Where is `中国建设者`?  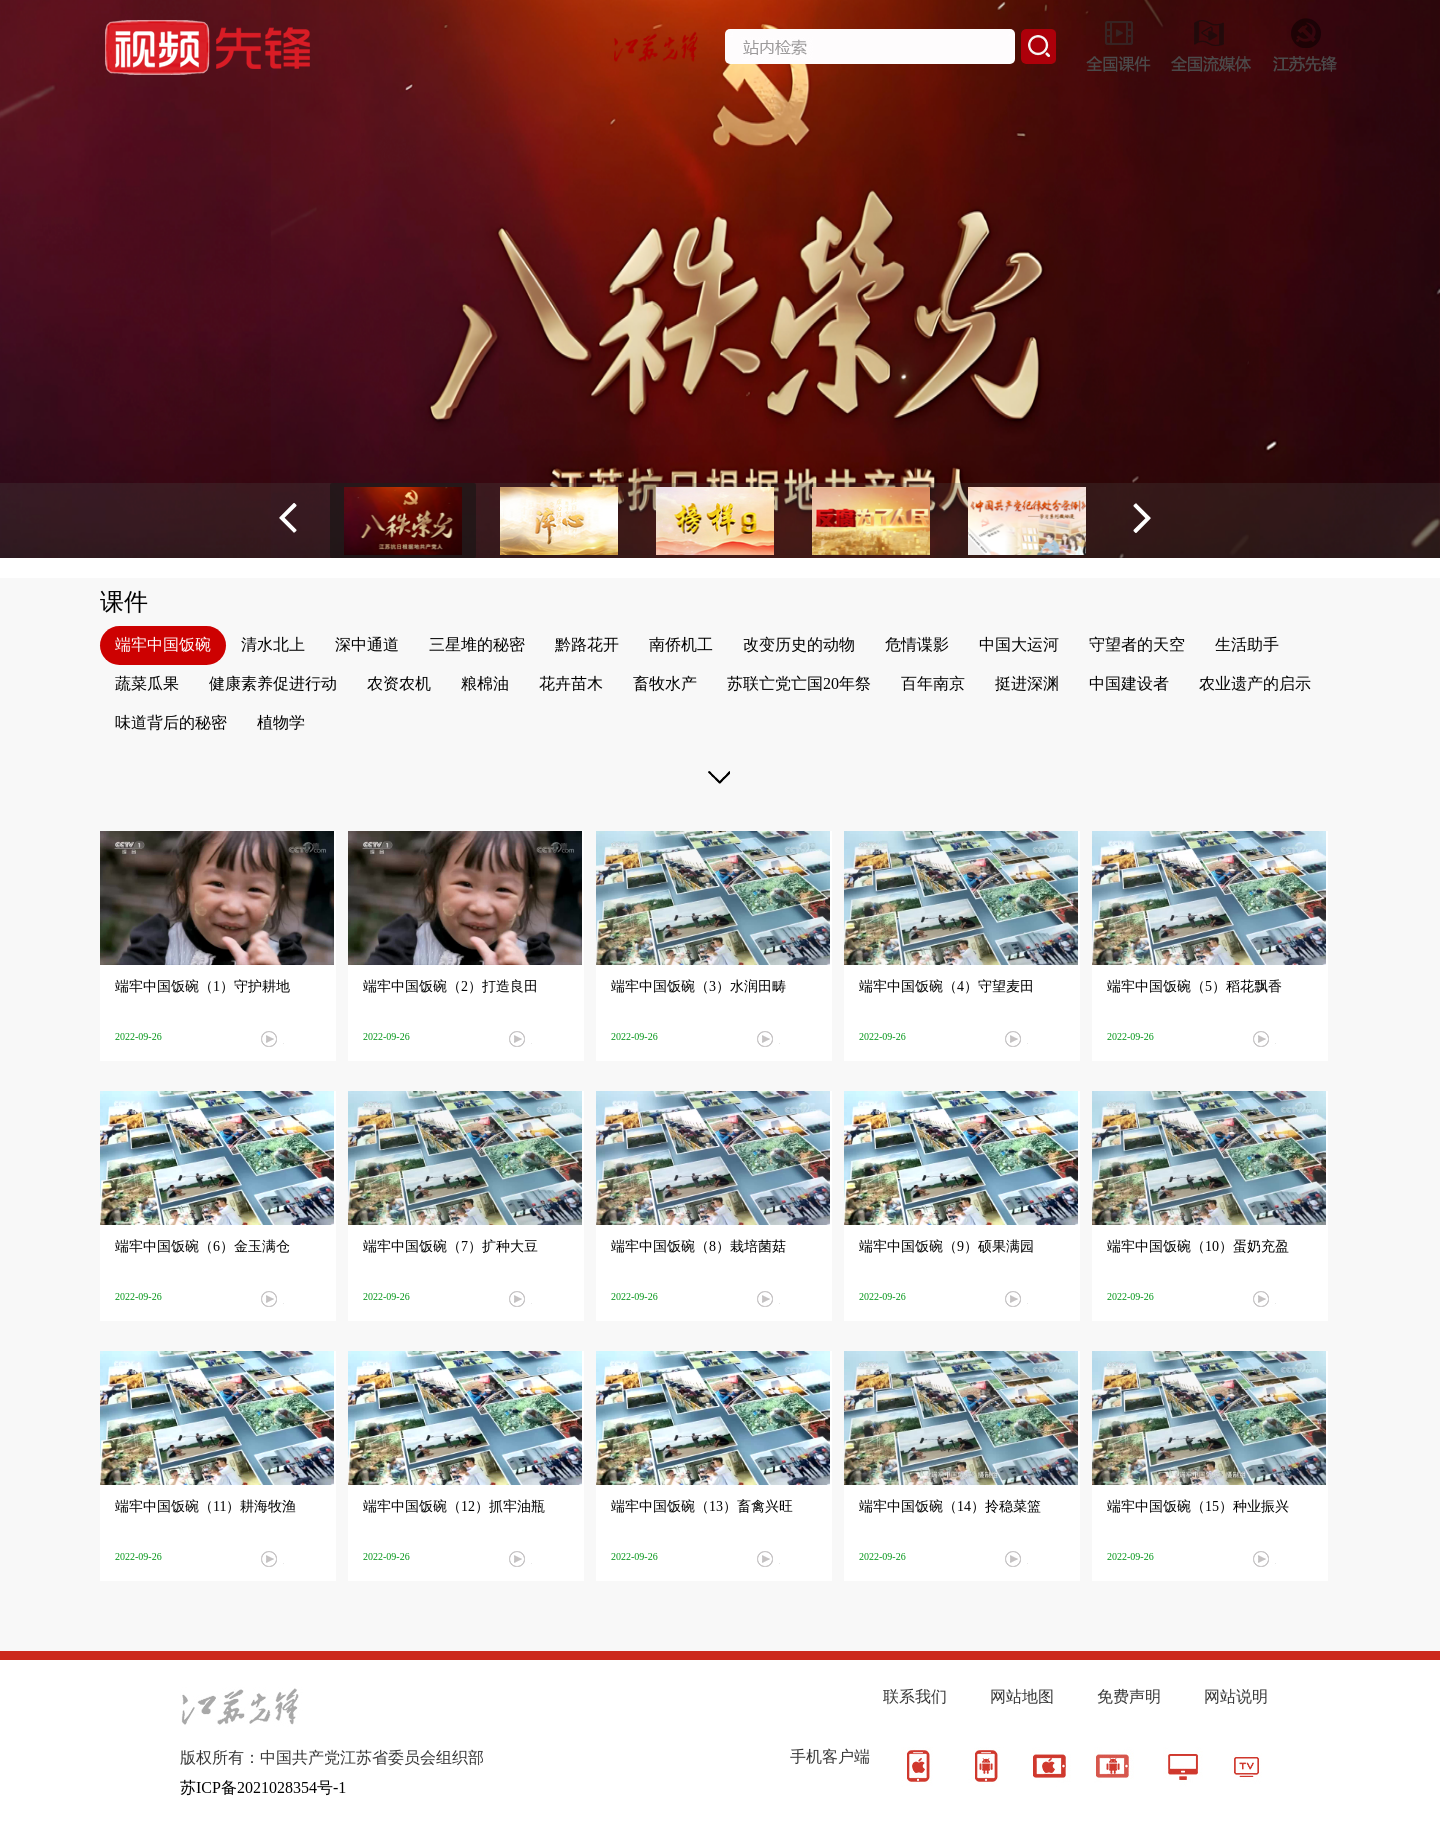 中国建设者 is located at coordinates (1129, 683).